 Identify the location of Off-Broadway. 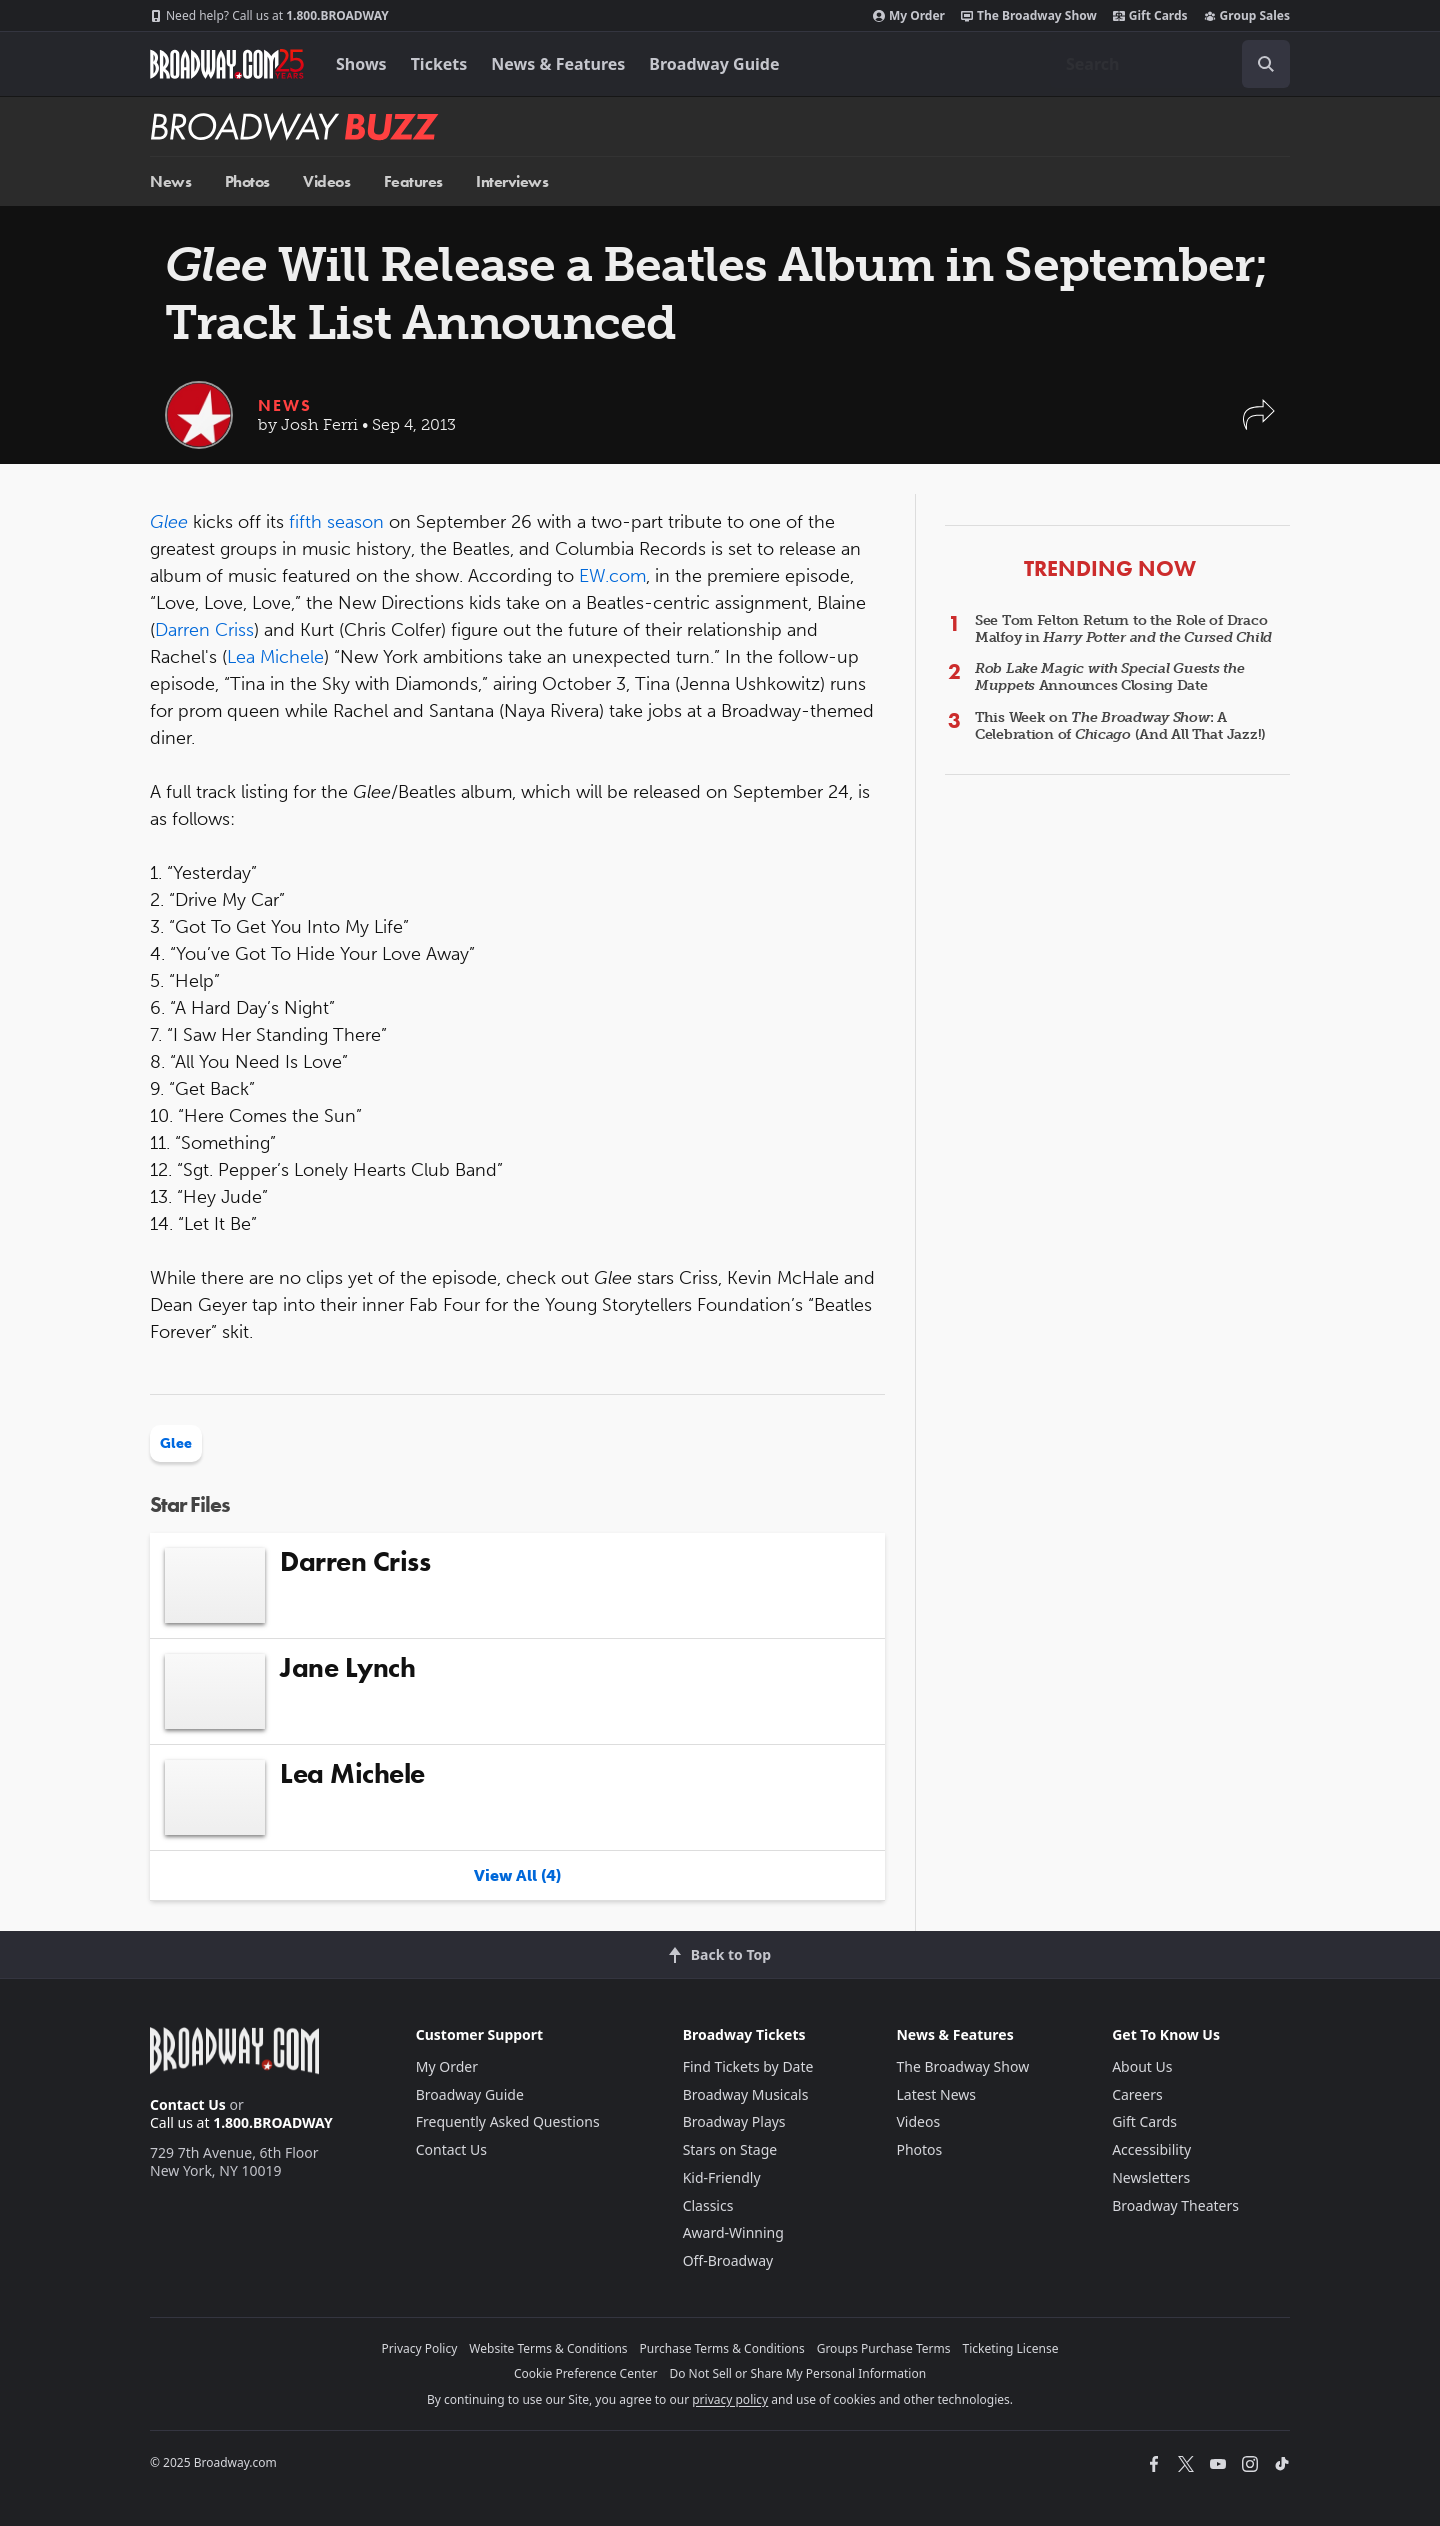
(728, 2260).